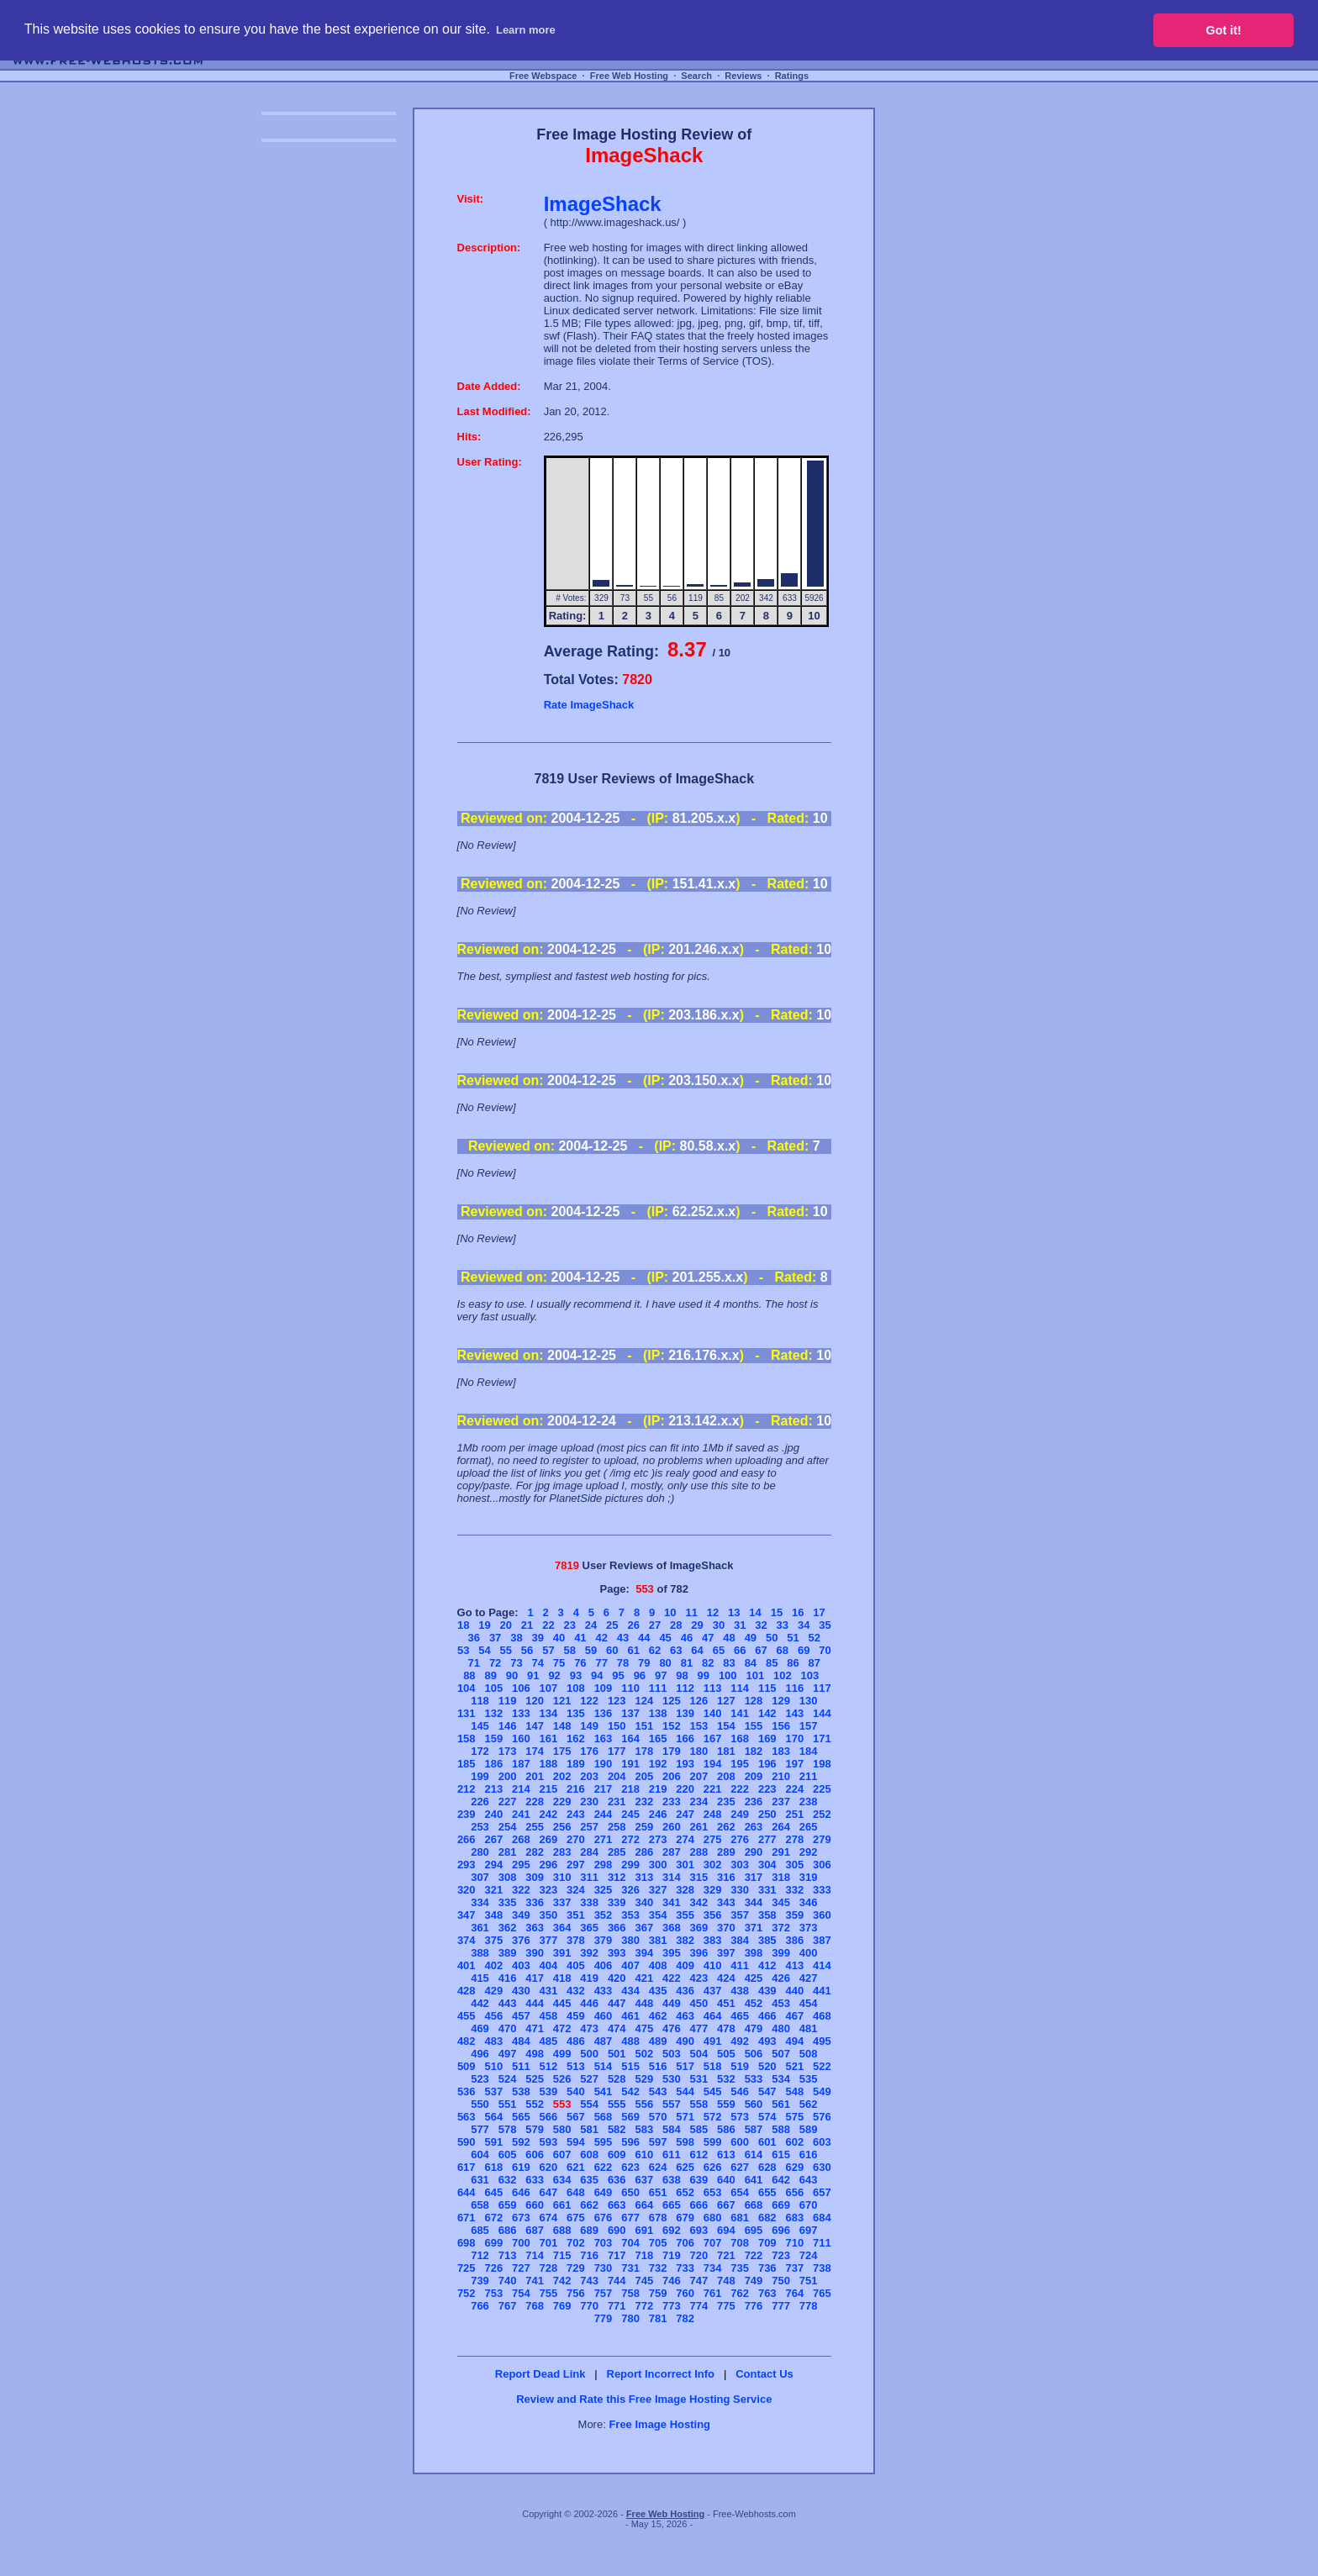 Image resolution: width=1318 pixels, height=2576 pixels. What do you see at coordinates (548, 1650) in the screenshot?
I see `57` at bounding box center [548, 1650].